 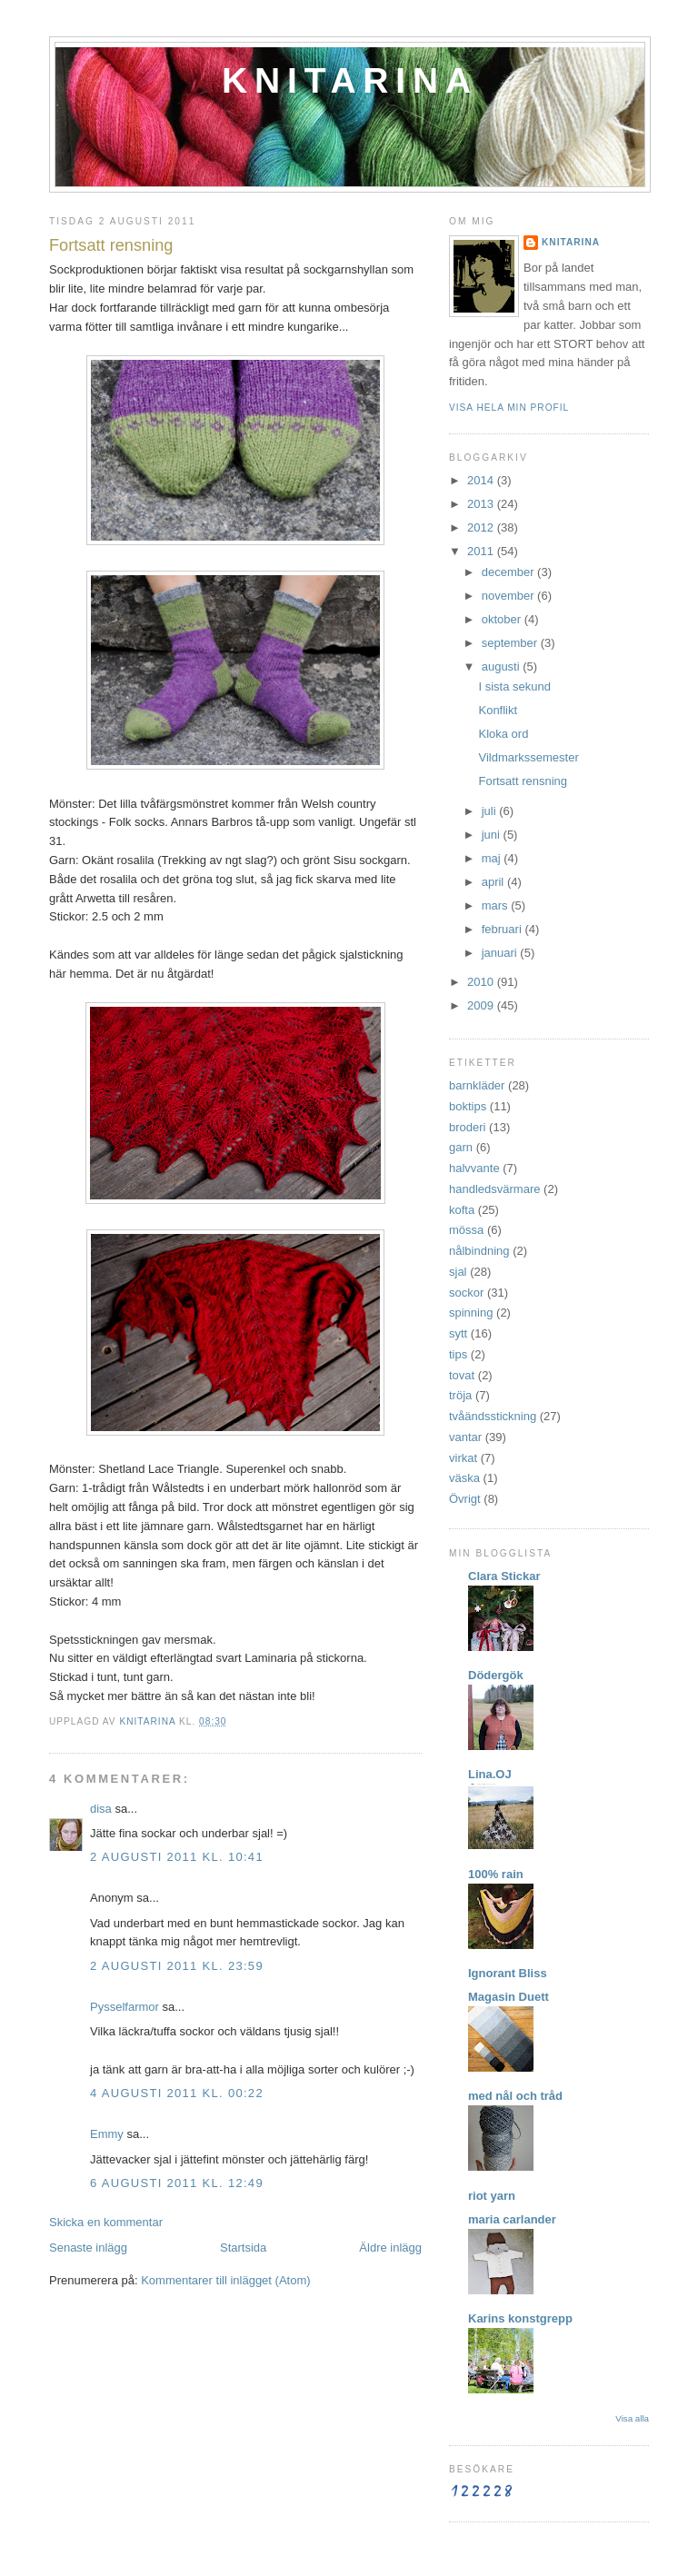 I want to click on mössa, so click(x=466, y=1230).